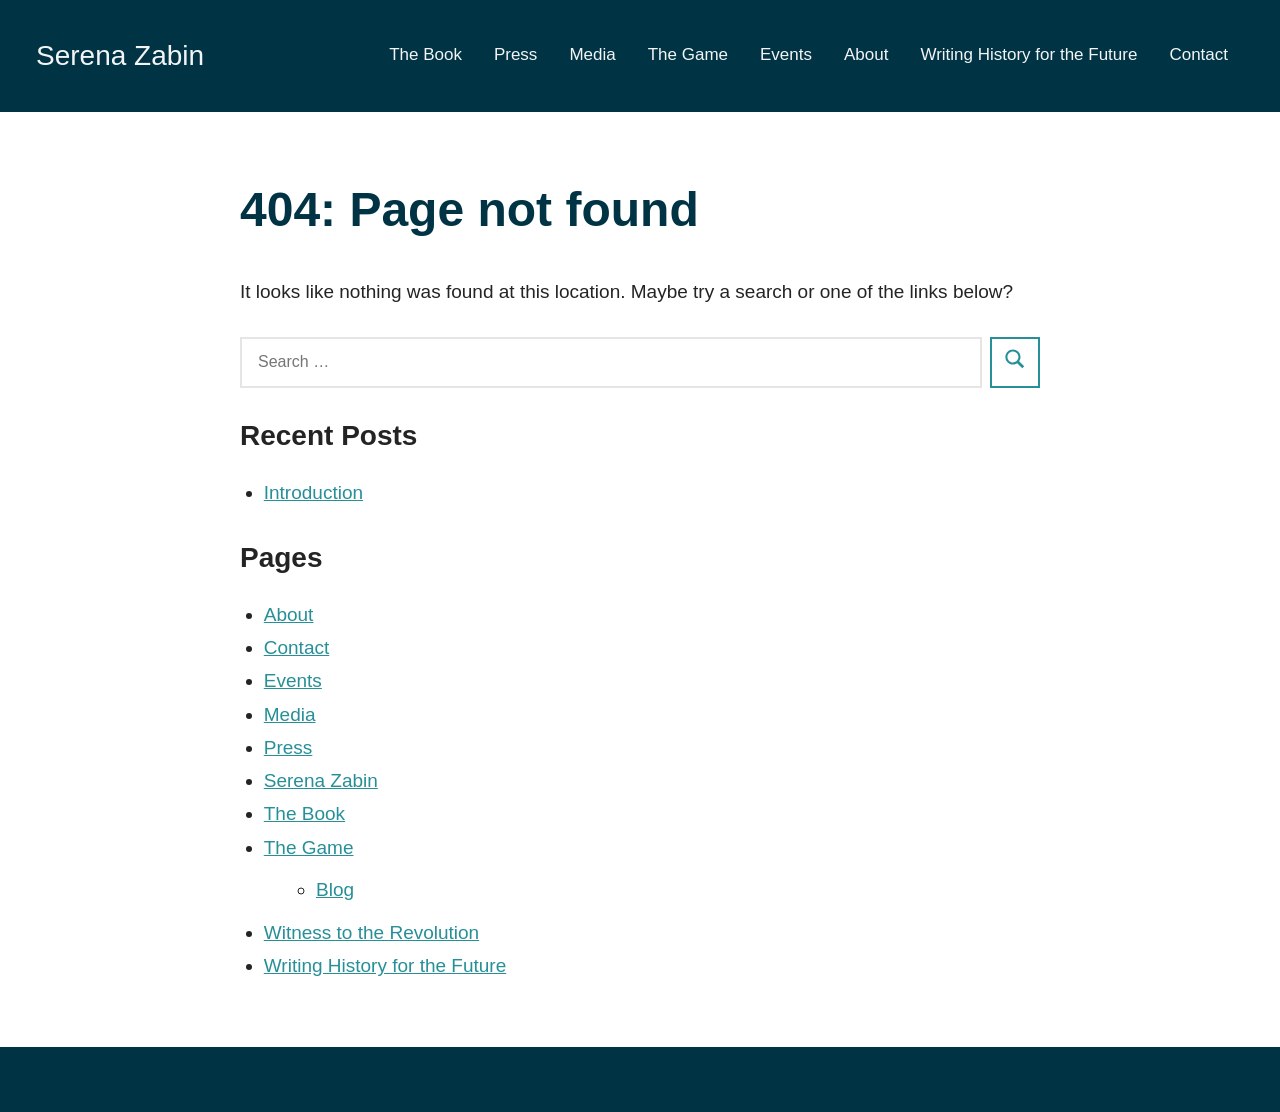 Image resolution: width=1280 pixels, height=1112 pixels. Describe the element at coordinates (1028, 54) in the screenshot. I see `Writing History for the Future` at that location.